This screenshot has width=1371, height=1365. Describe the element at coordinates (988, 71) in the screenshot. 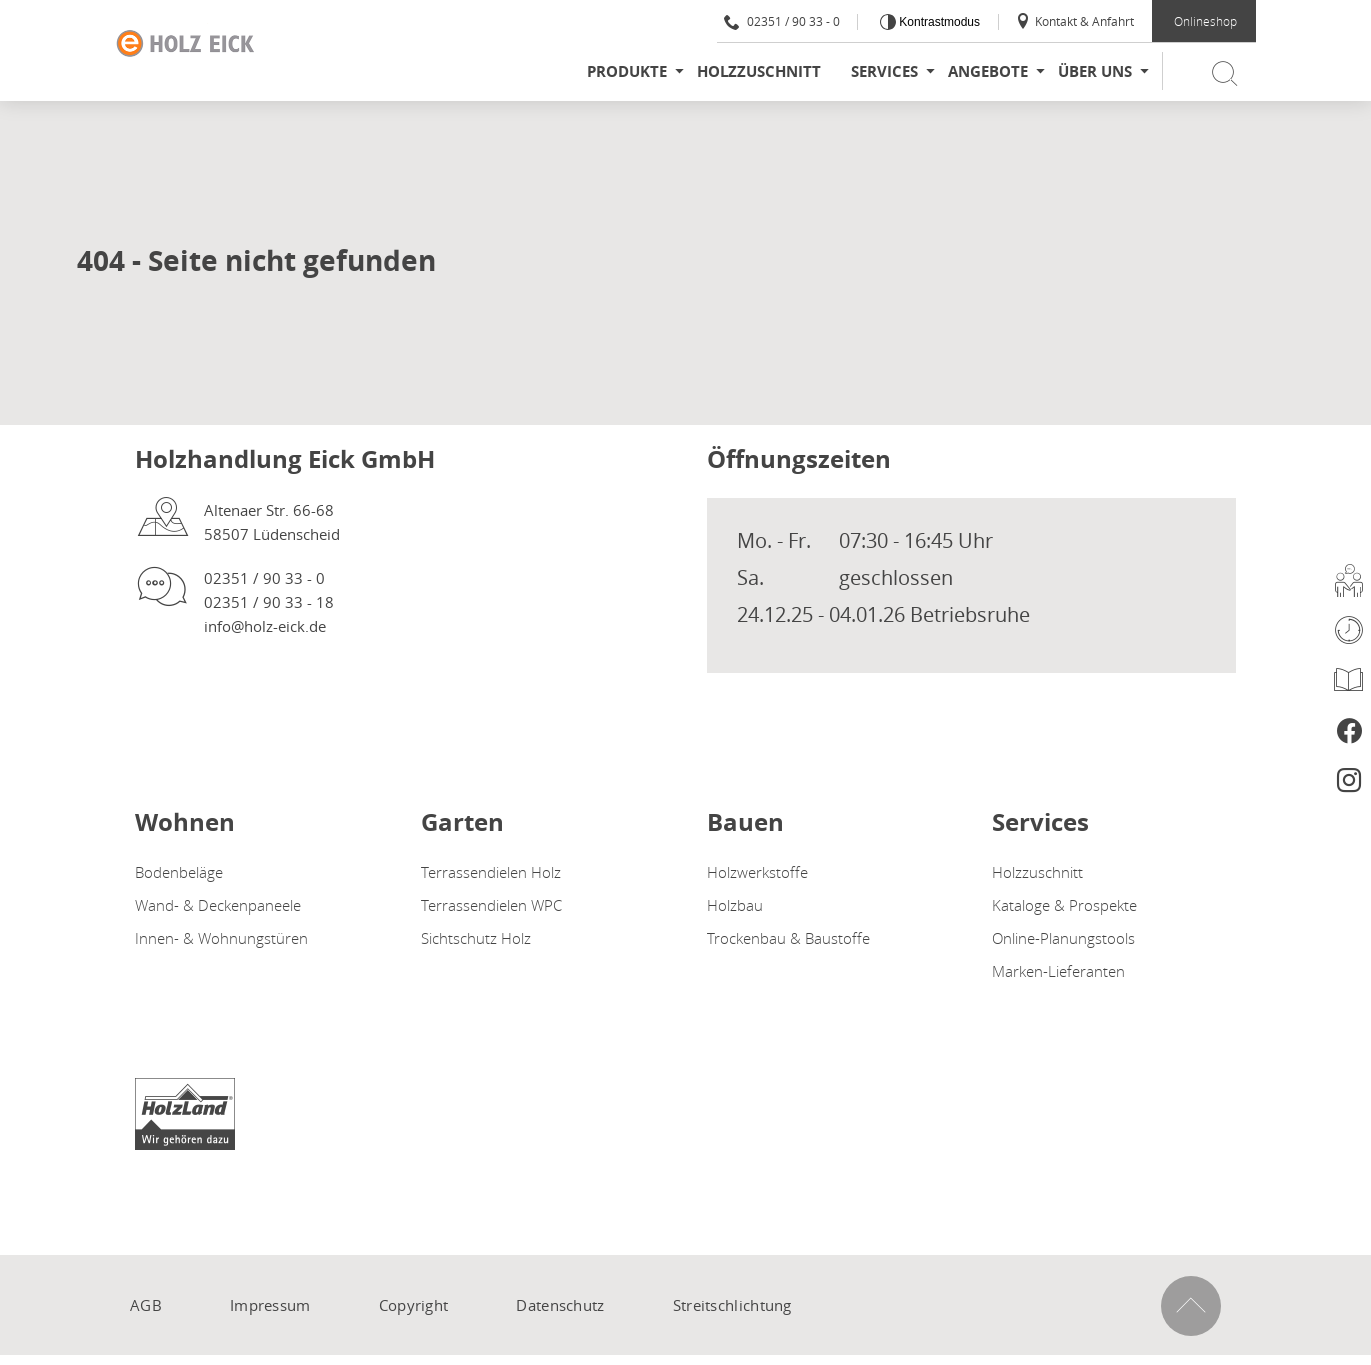

I see `Angebote` at that location.